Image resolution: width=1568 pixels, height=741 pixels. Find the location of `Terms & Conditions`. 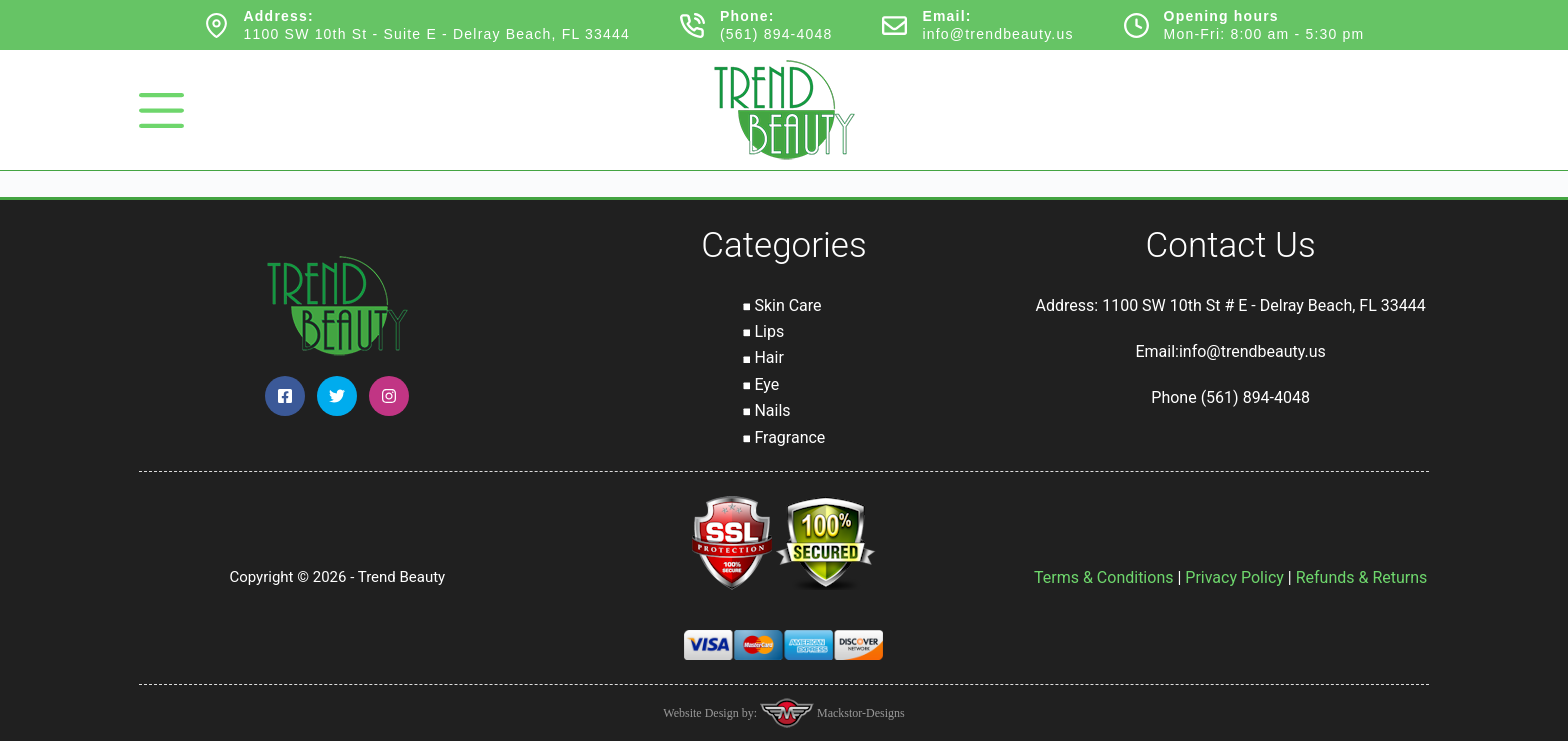

Terms & Conditions is located at coordinates (1104, 577).